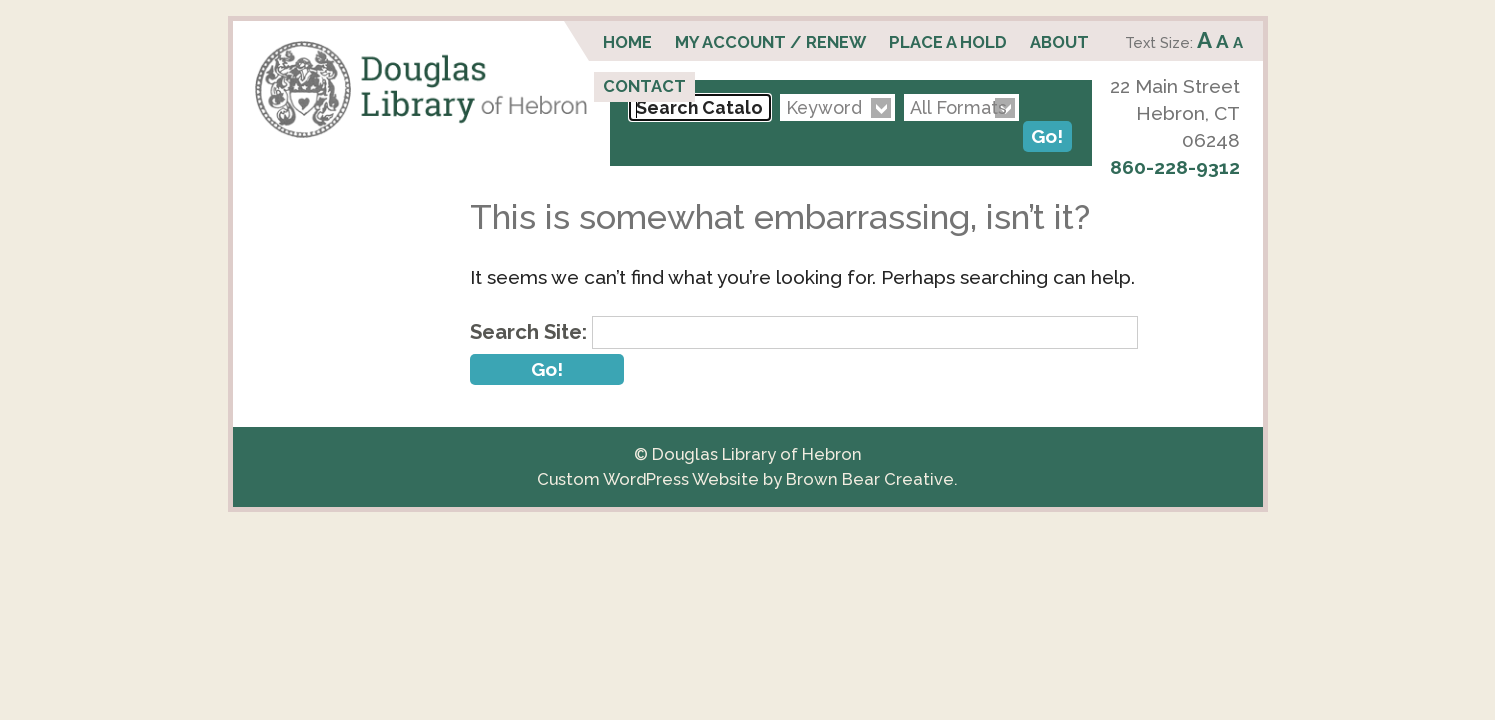 This screenshot has width=1495, height=720. What do you see at coordinates (745, 479) in the screenshot?
I see `Custom WordPress Website by Brown Bear Creative` at bounding box center [745, 479].